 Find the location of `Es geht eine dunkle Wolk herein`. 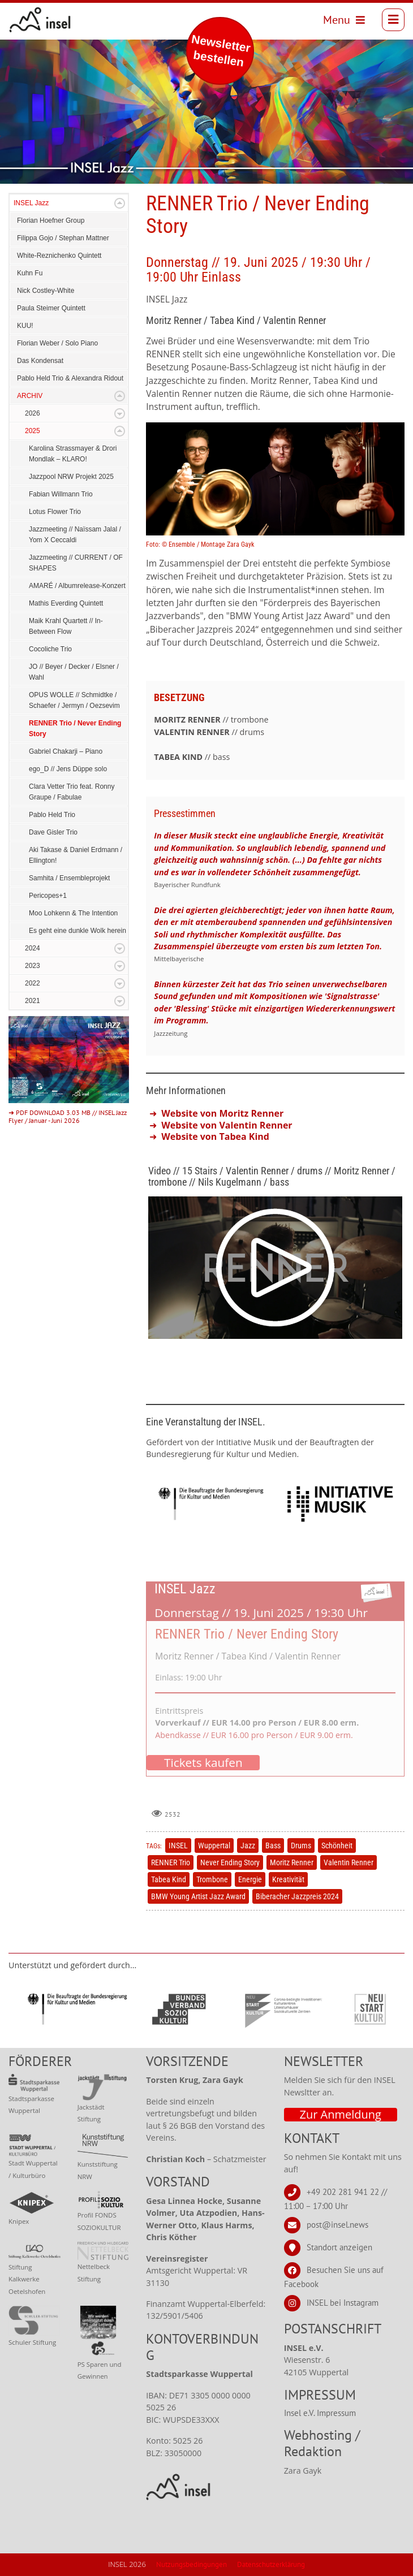

Es geht eine dunkle Wolk herein is located at coordinates (77, 931).